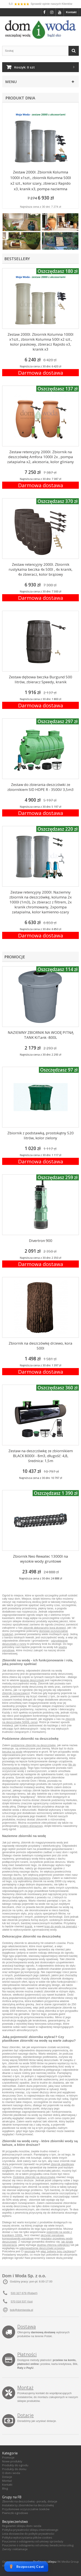 The height and width of the screenshot is (2576, 81). I want to click on Piwniczki ogrodowe, so click(15, 2513).